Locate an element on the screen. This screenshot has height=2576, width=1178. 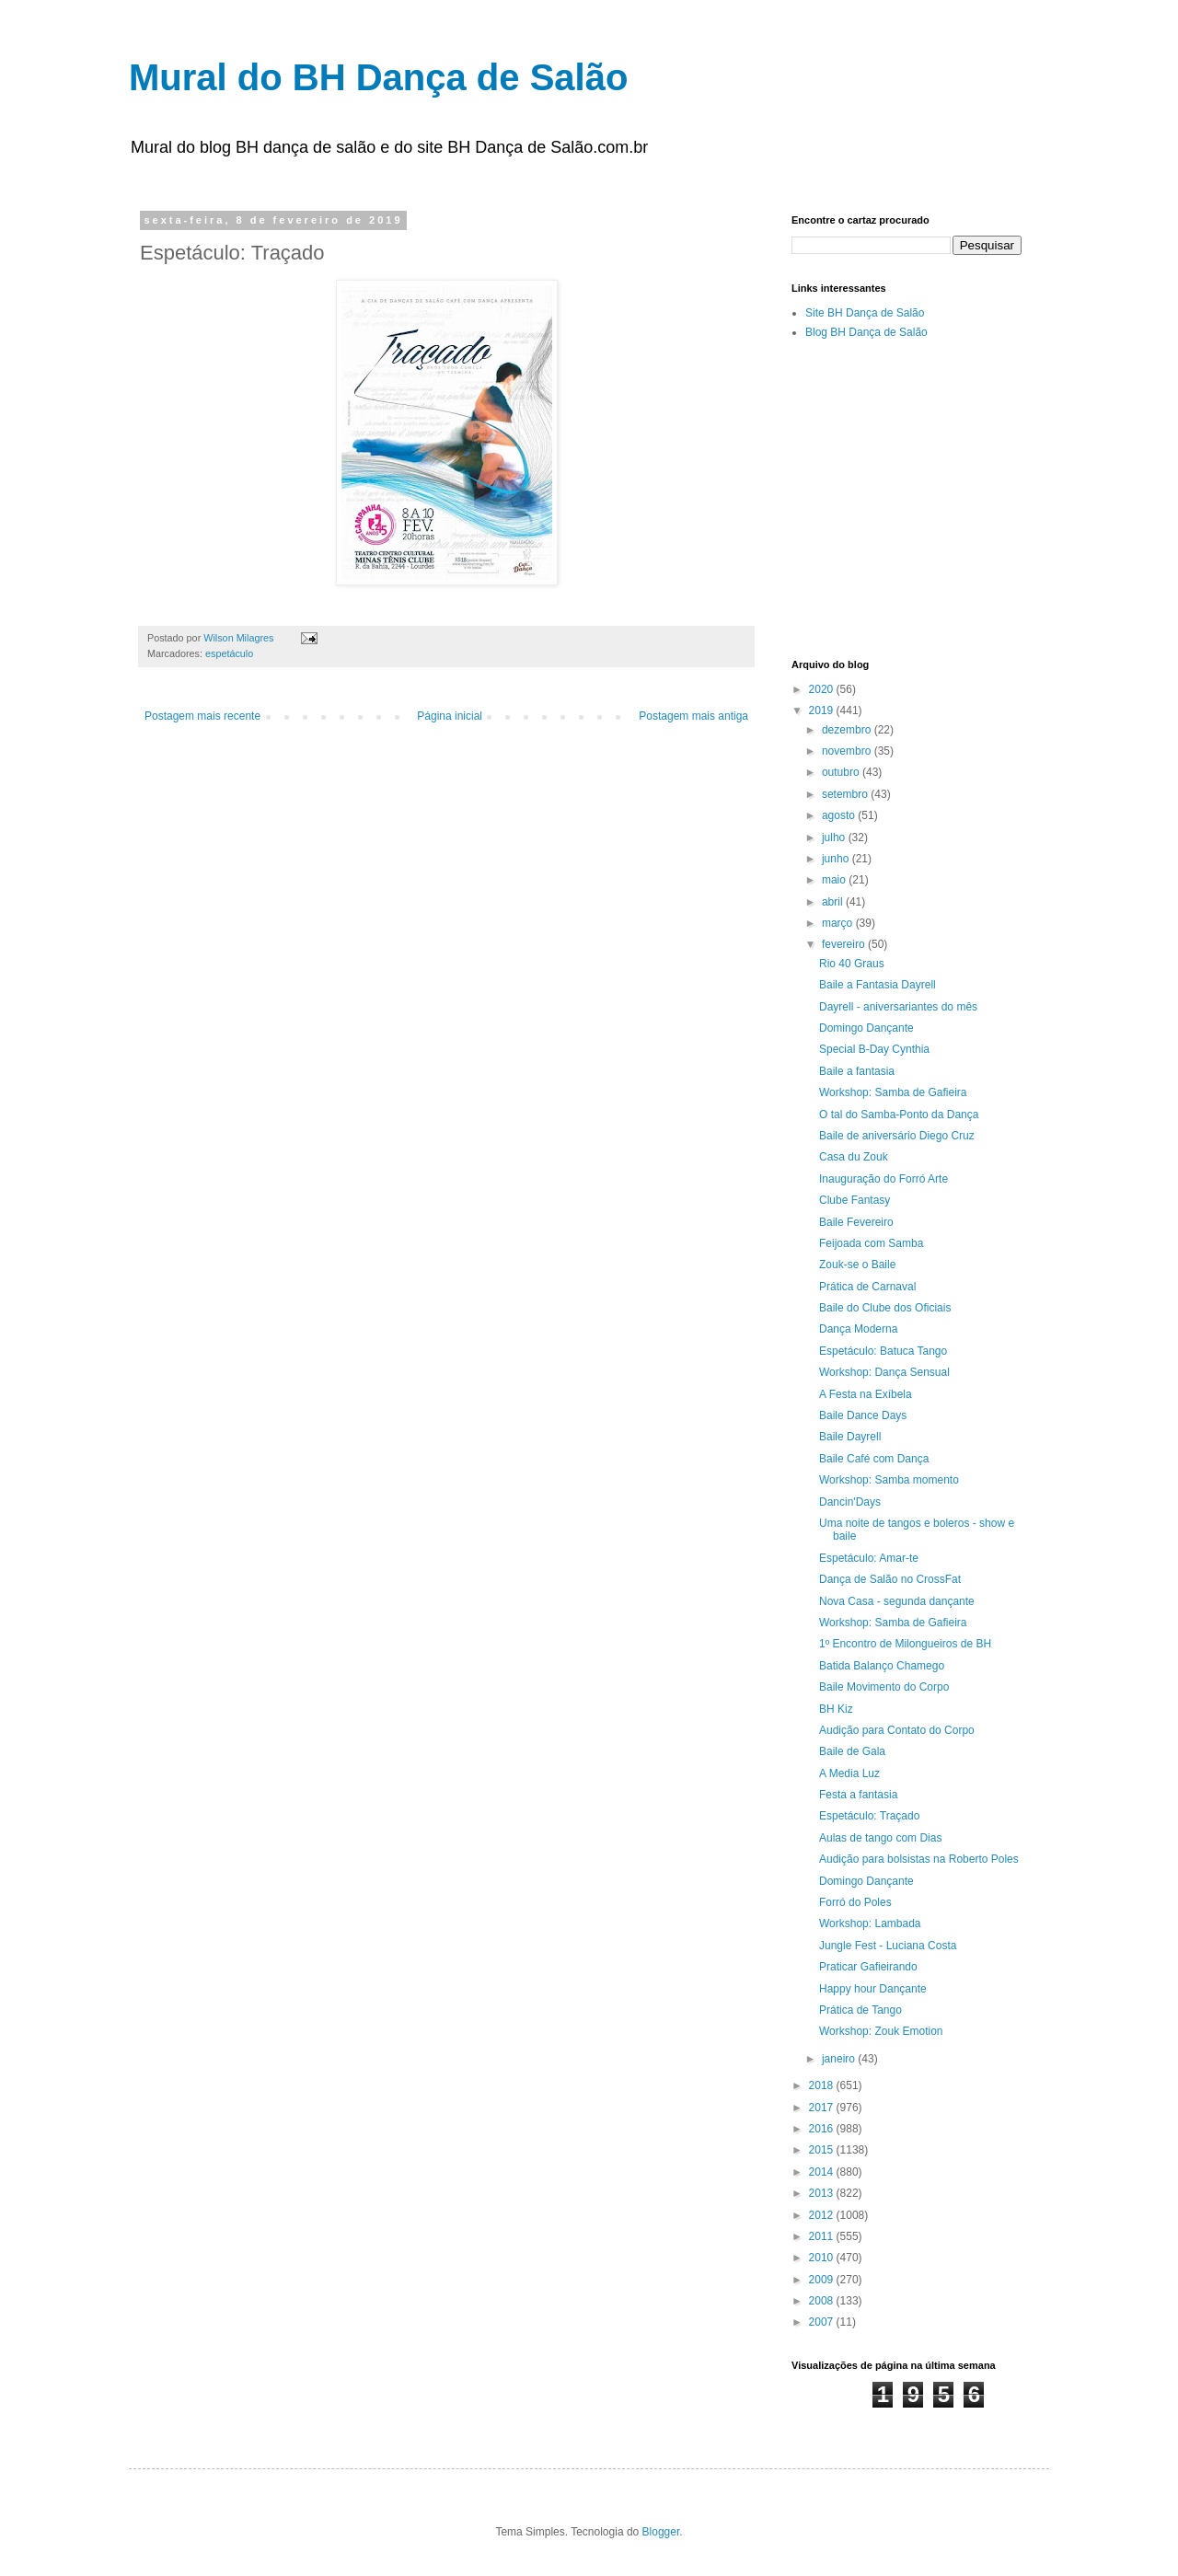
2008 is located at coordinates (823, 2300).